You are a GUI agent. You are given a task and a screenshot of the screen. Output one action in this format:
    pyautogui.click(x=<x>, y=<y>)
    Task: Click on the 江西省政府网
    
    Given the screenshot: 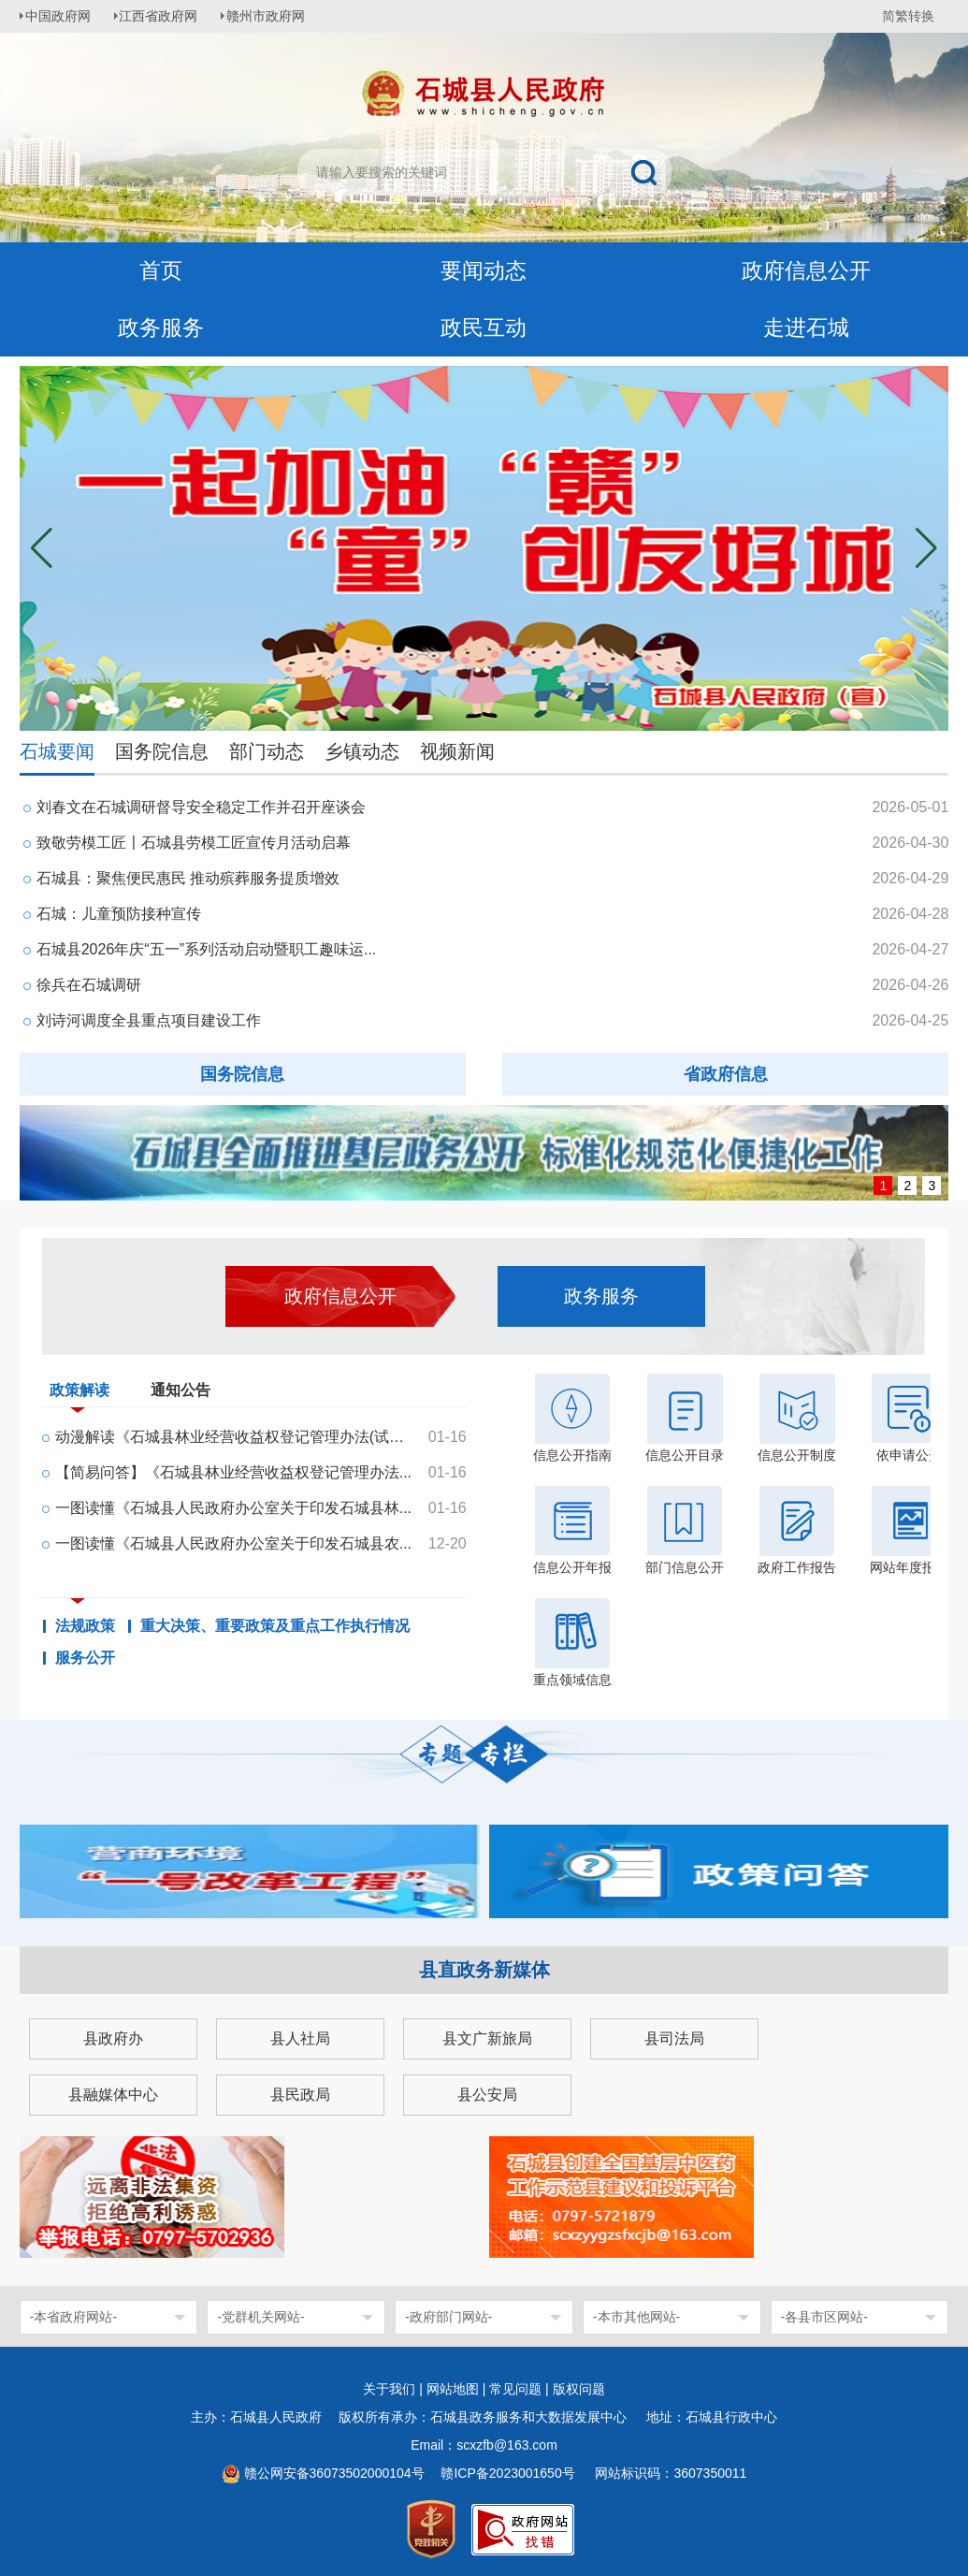 What is the action you would take?
    pyautogui.click(x=166, y=15)
    